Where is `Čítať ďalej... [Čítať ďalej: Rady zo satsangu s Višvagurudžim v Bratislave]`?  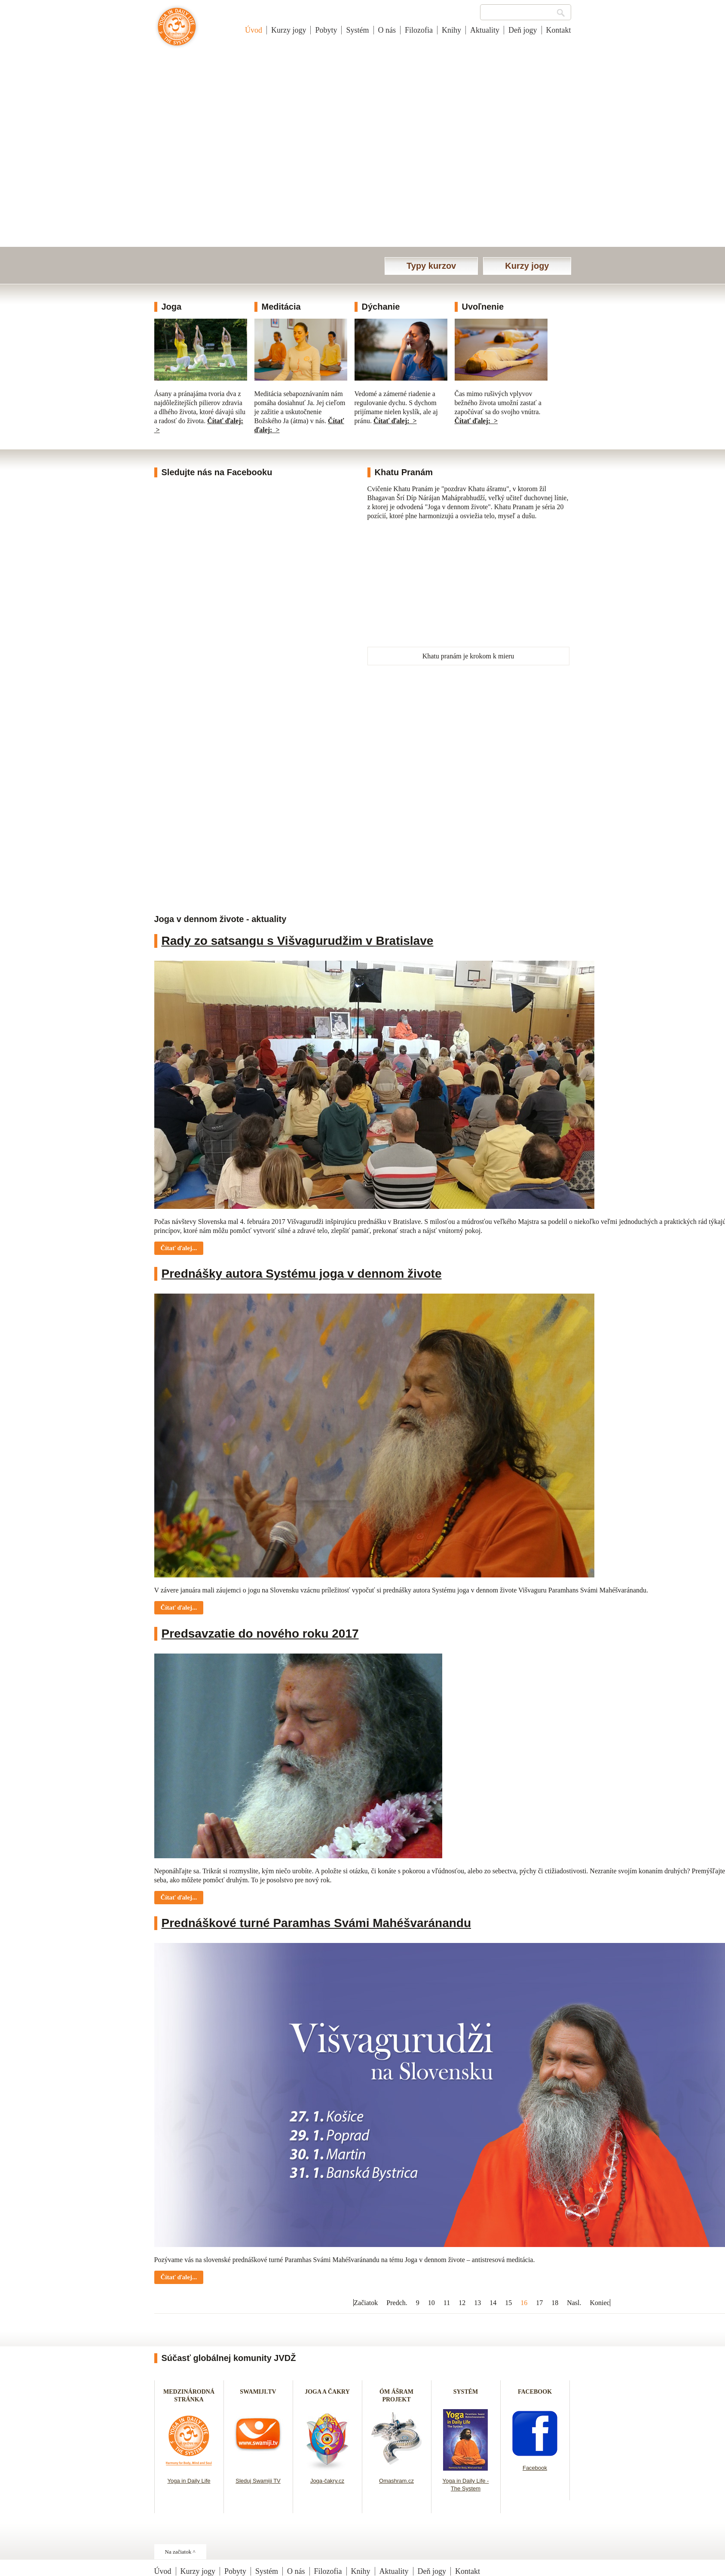
Čítať ďalej... [Čítať ďalej: Rady zo satsangu s Višvagurudžim v Bratislave] is located at coordinates (179, 1248).